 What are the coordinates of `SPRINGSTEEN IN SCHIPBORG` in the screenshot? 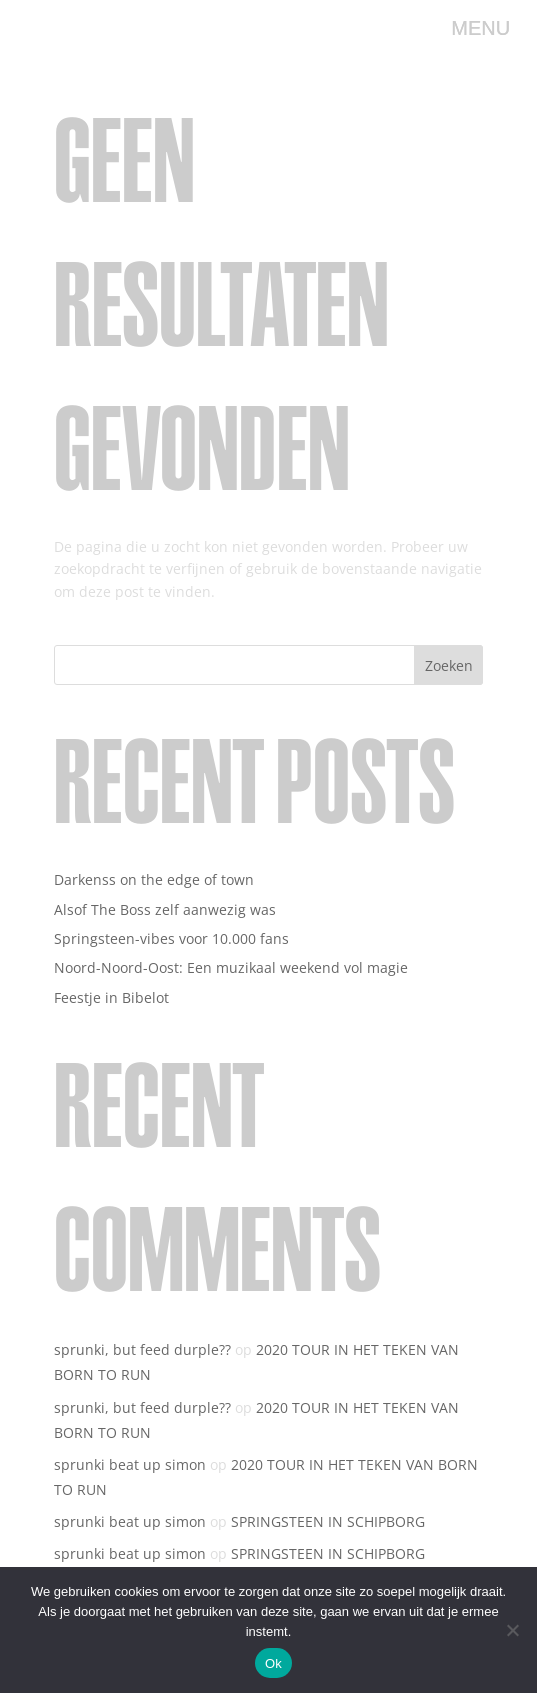 It's located at (328, 1521).